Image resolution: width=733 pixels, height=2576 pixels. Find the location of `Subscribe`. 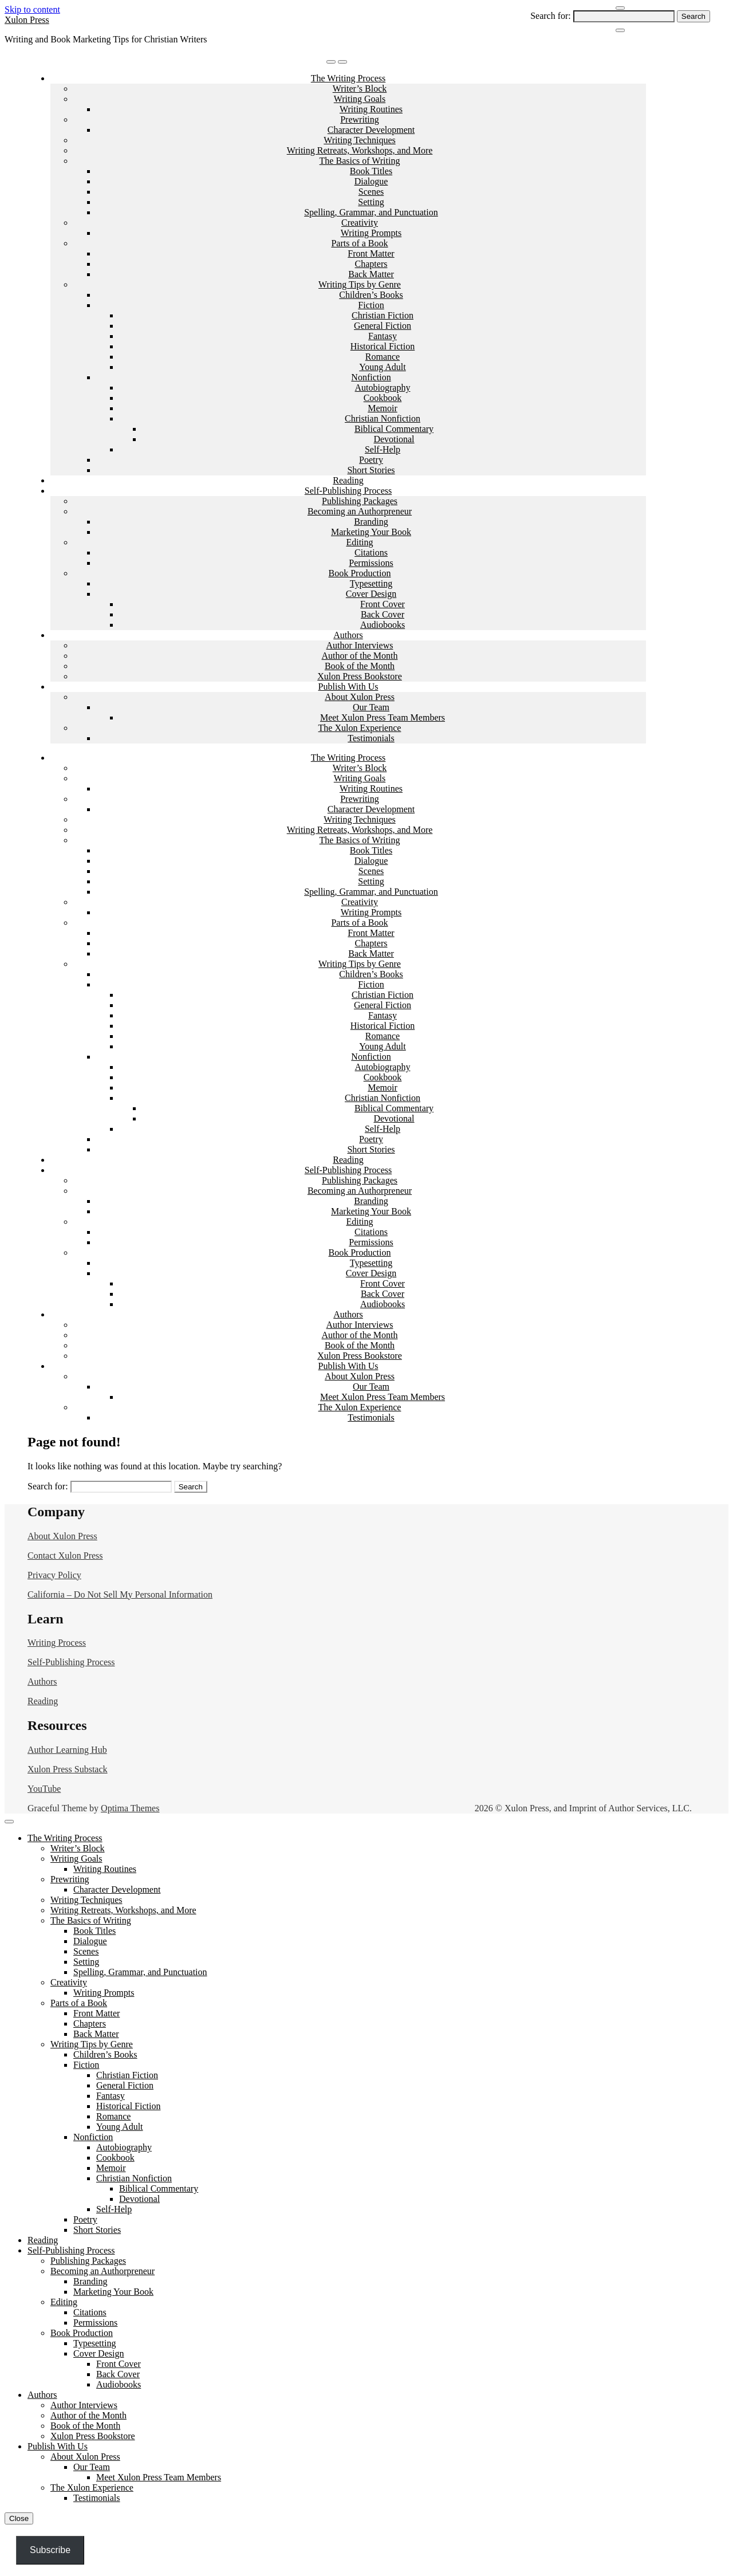

Subscribe is located at coordinates (50, 2550).